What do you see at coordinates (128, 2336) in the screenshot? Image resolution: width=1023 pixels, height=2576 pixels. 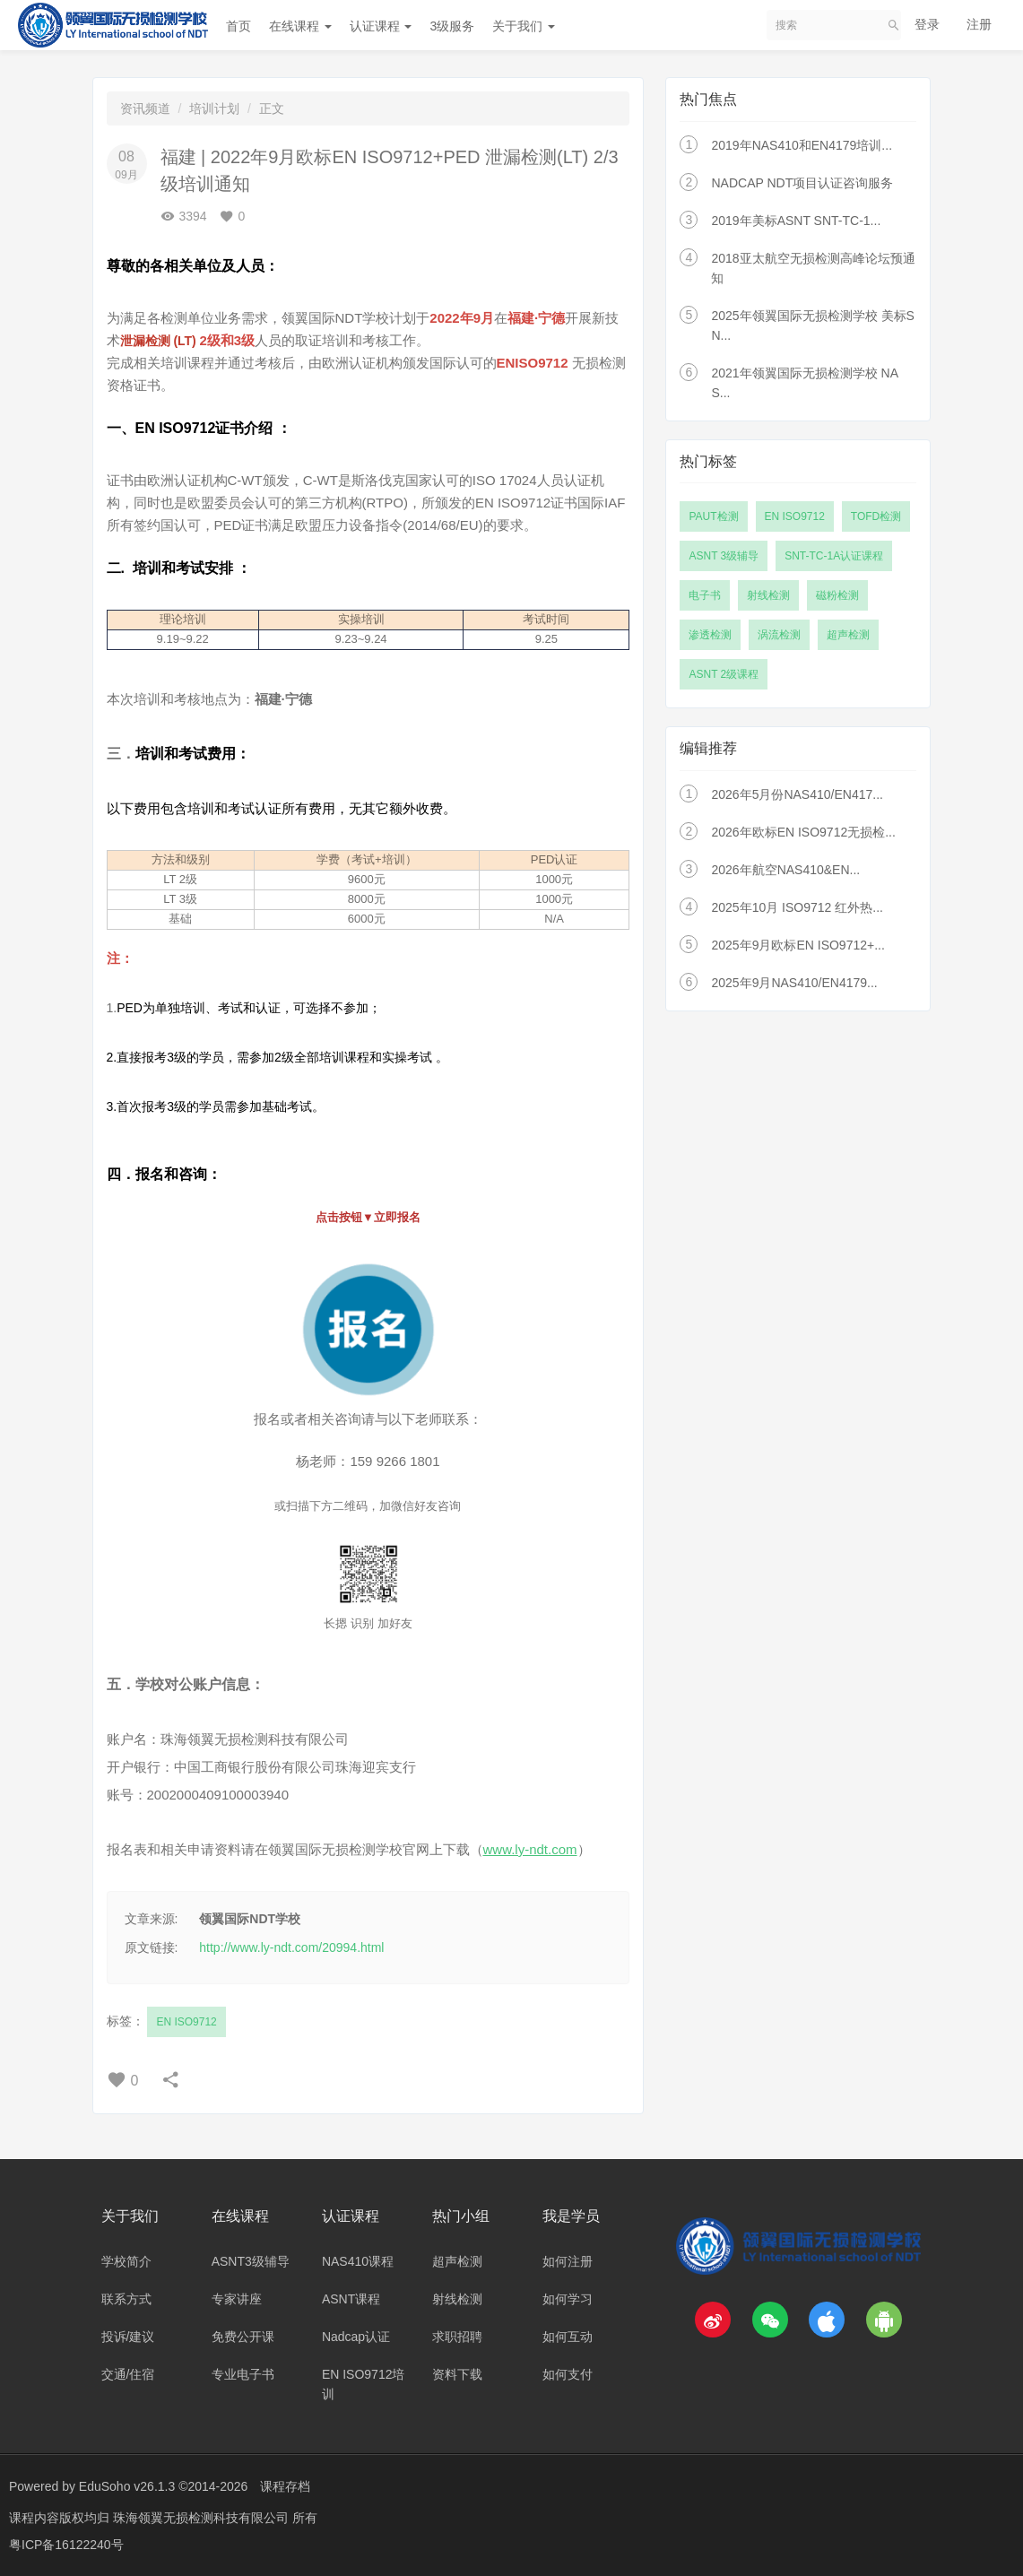 I see `投诉/建议` at bounding box center [128, 2336].